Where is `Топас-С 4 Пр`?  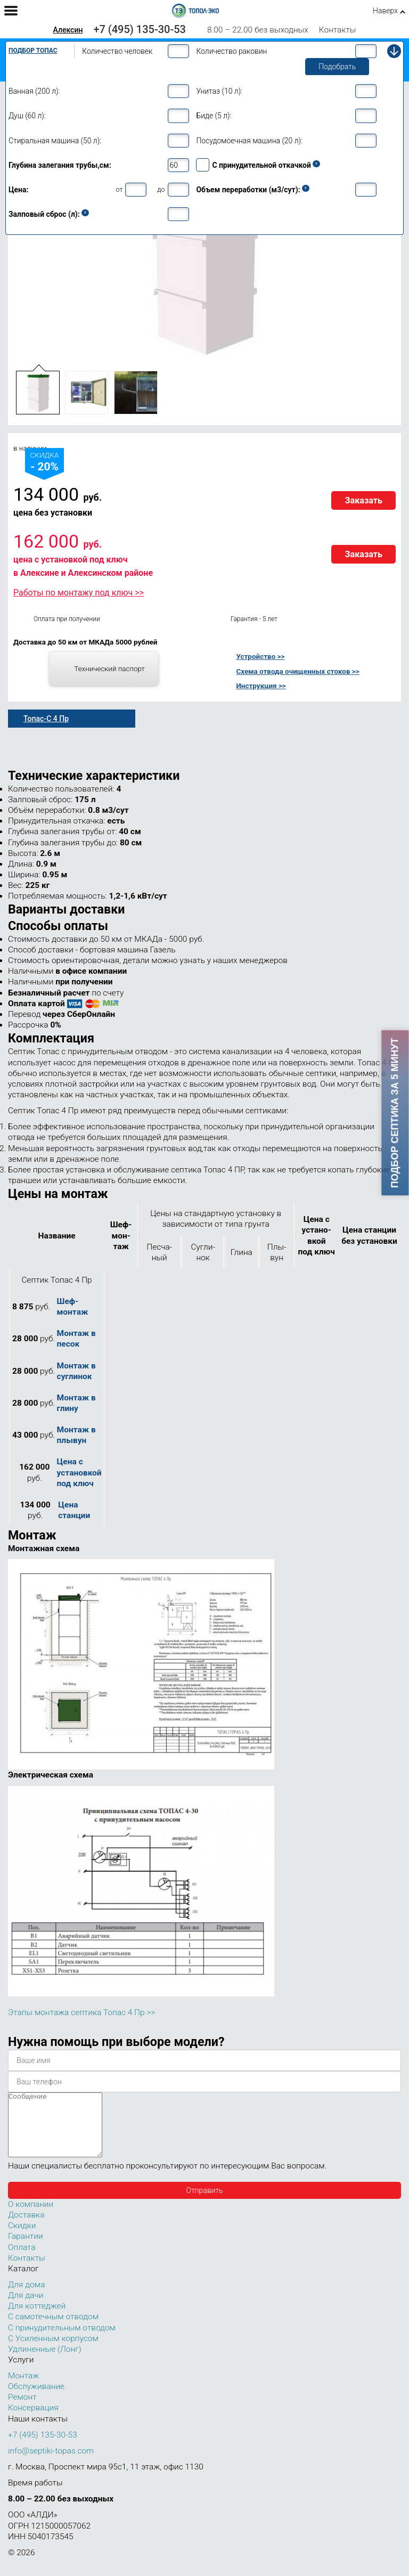
Топас-С 4 Пр is located at coordinates (46, 718).